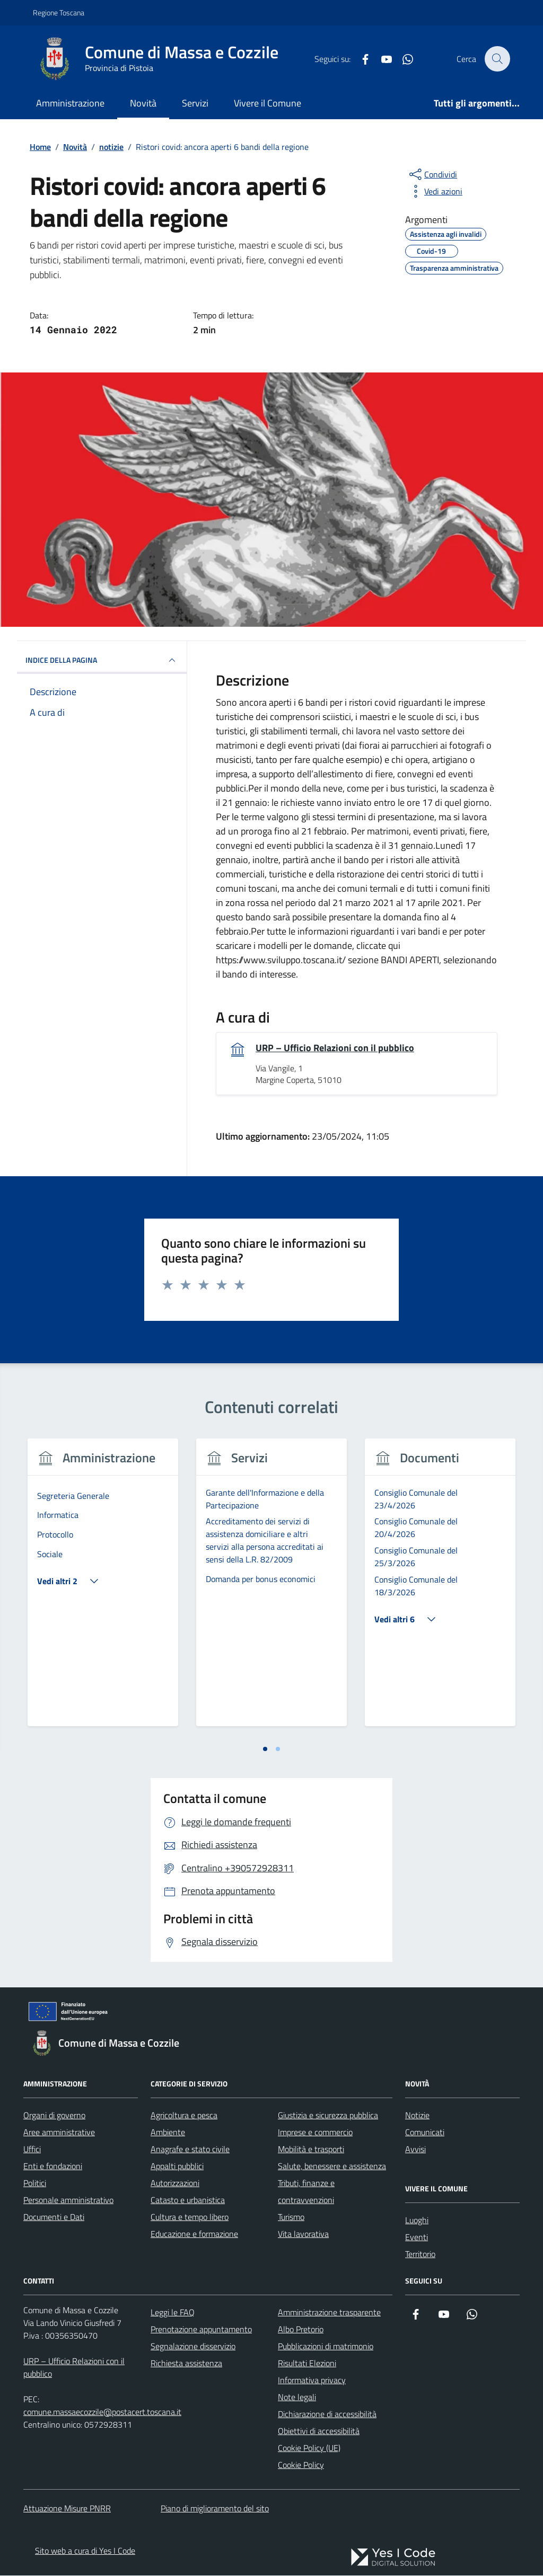 This screenshot has height=2576, width=543. I want to click on Personale amministrativo, so click(68, 2199).